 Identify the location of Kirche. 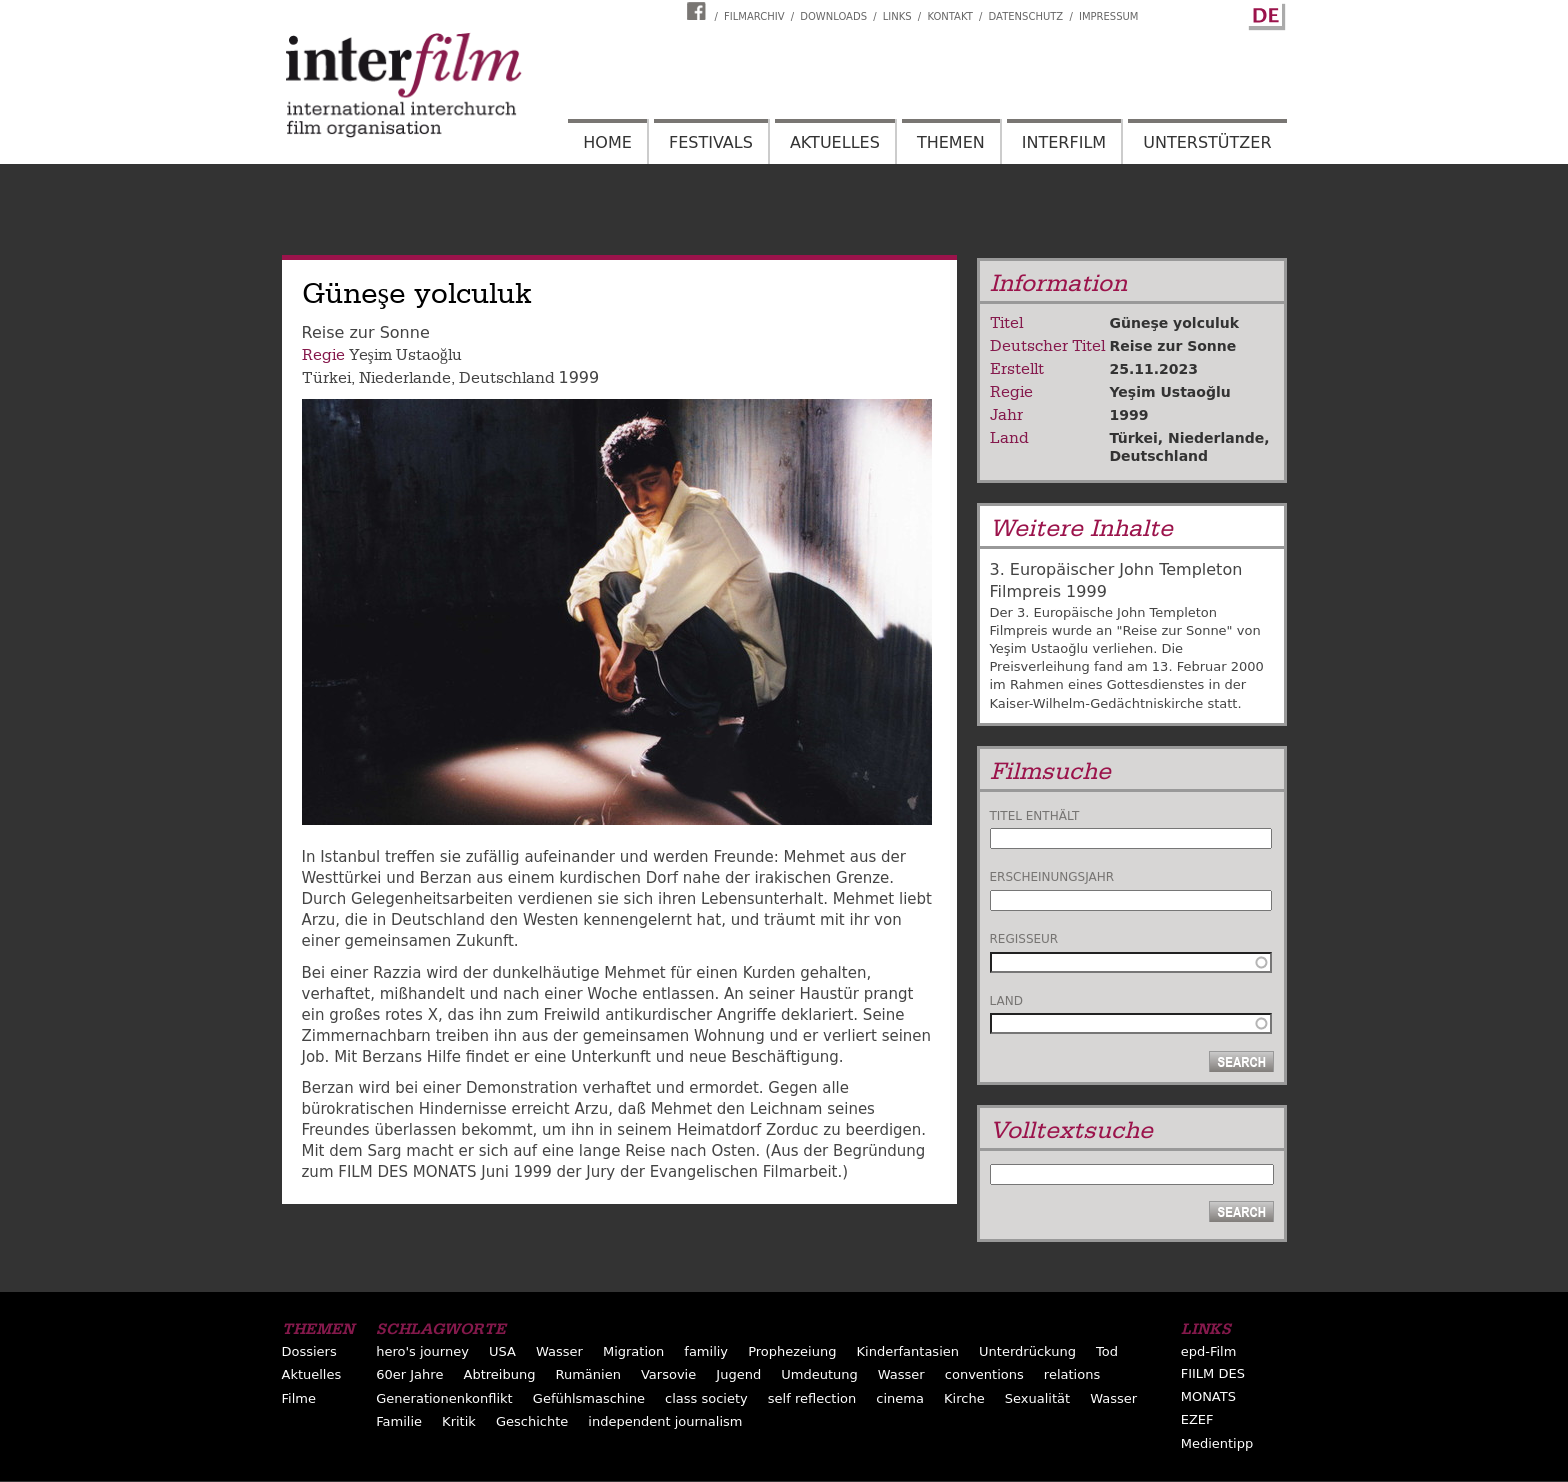
(964, 1398).